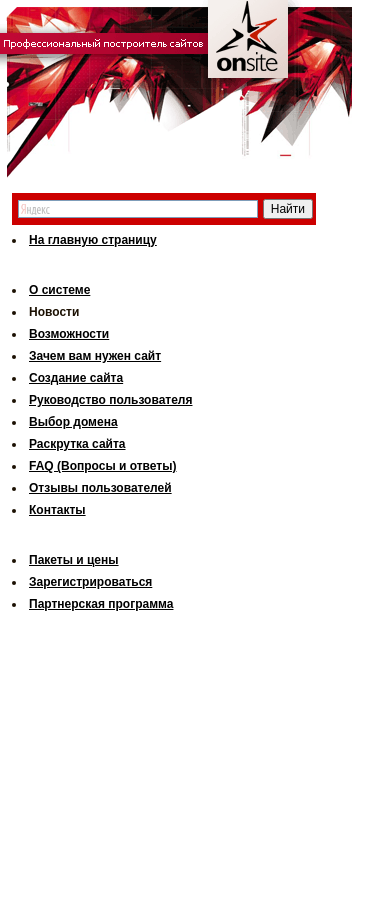 Image resolution: width=375 pixels, height=901 pixels. What do you see at coordinates (77, 444) in the screenshot?
I see `Раскрутка сайта` at bounding box center [77, 444].